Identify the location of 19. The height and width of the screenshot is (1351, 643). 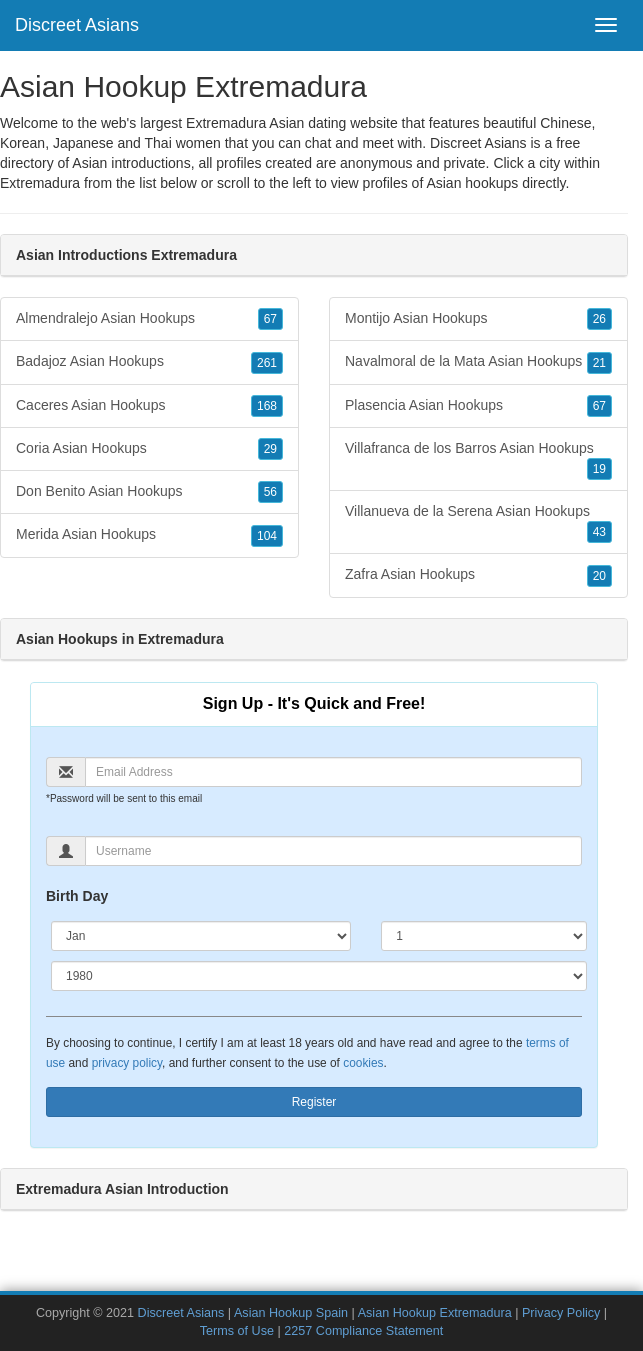
(599, 469).